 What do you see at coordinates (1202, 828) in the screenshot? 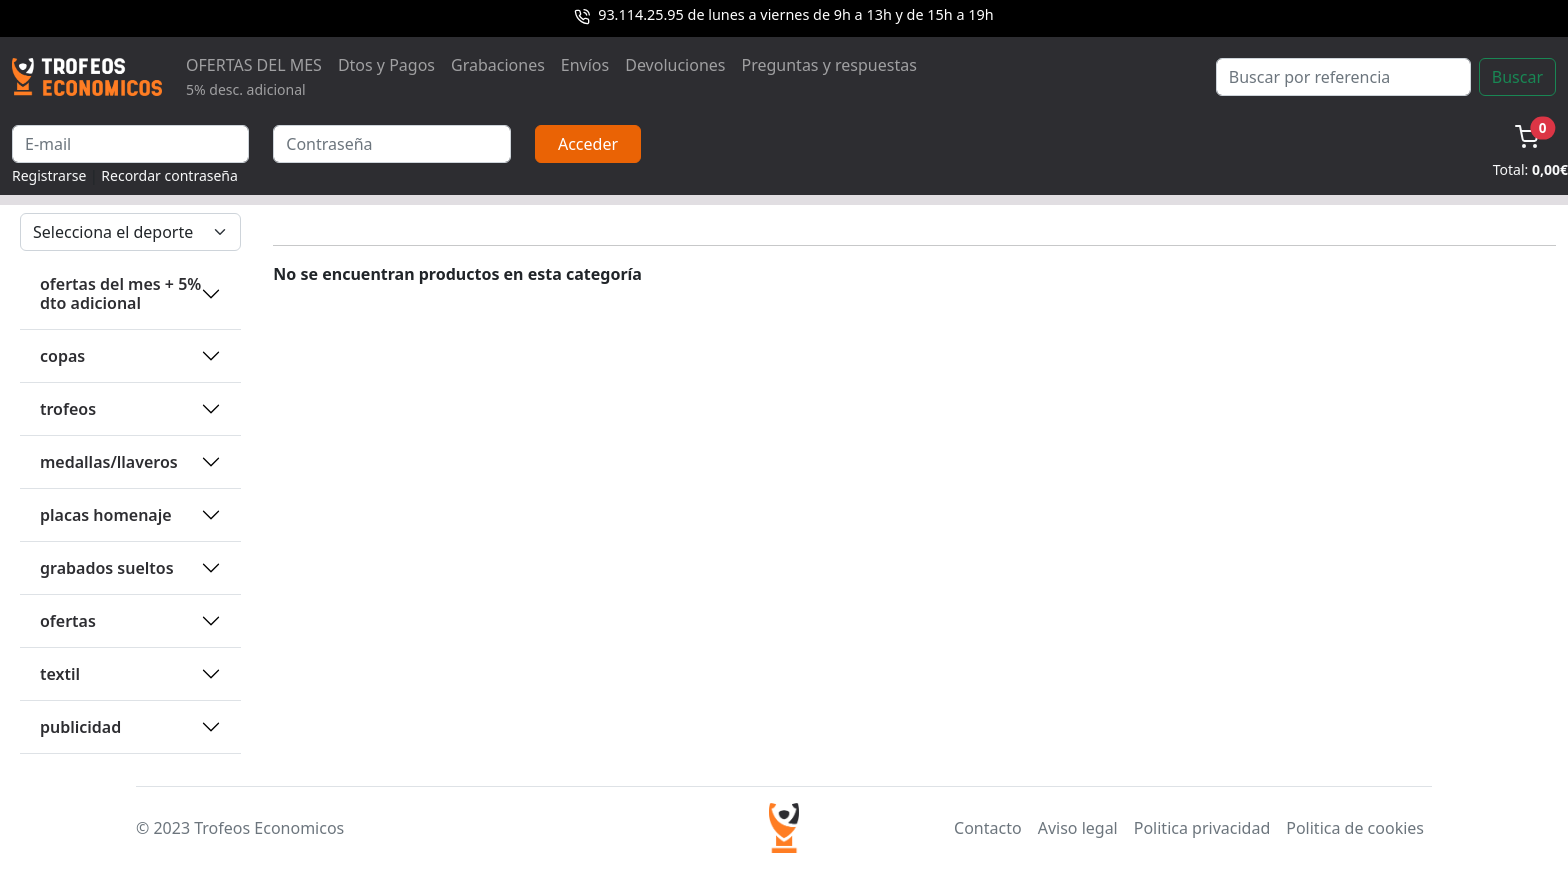
I see `Politica privacidad` at bounding box center [1202, 828].